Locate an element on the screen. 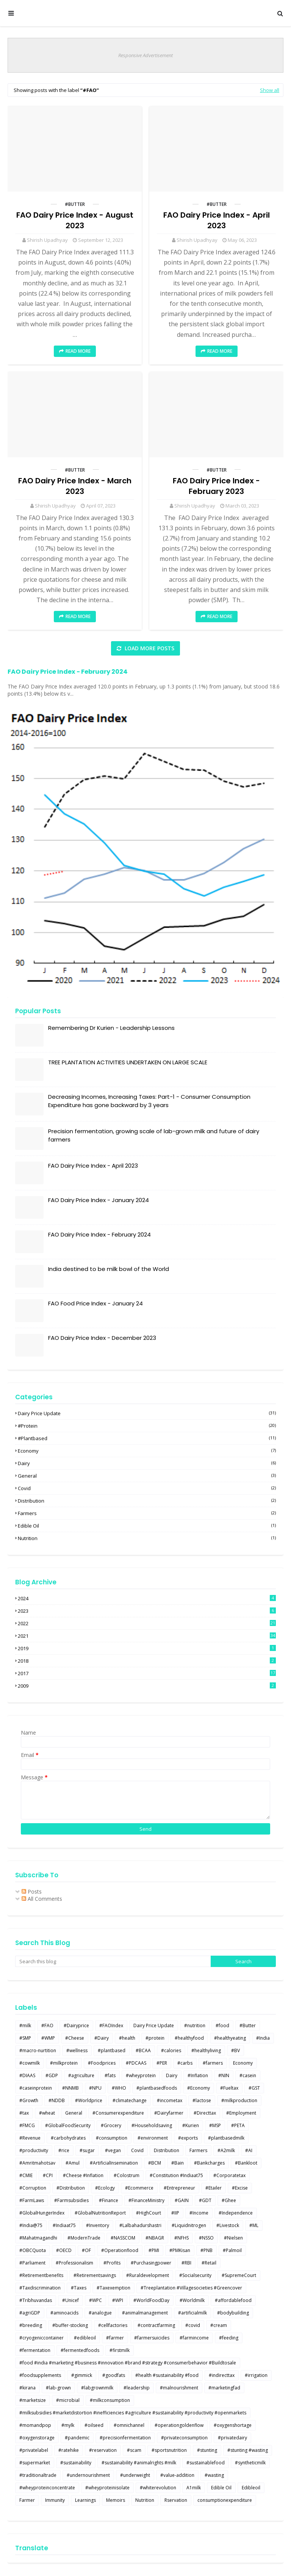 The height and width of the screenshot is (2576, 291). #syntheticmilk is located at coordinates (250, 2462).